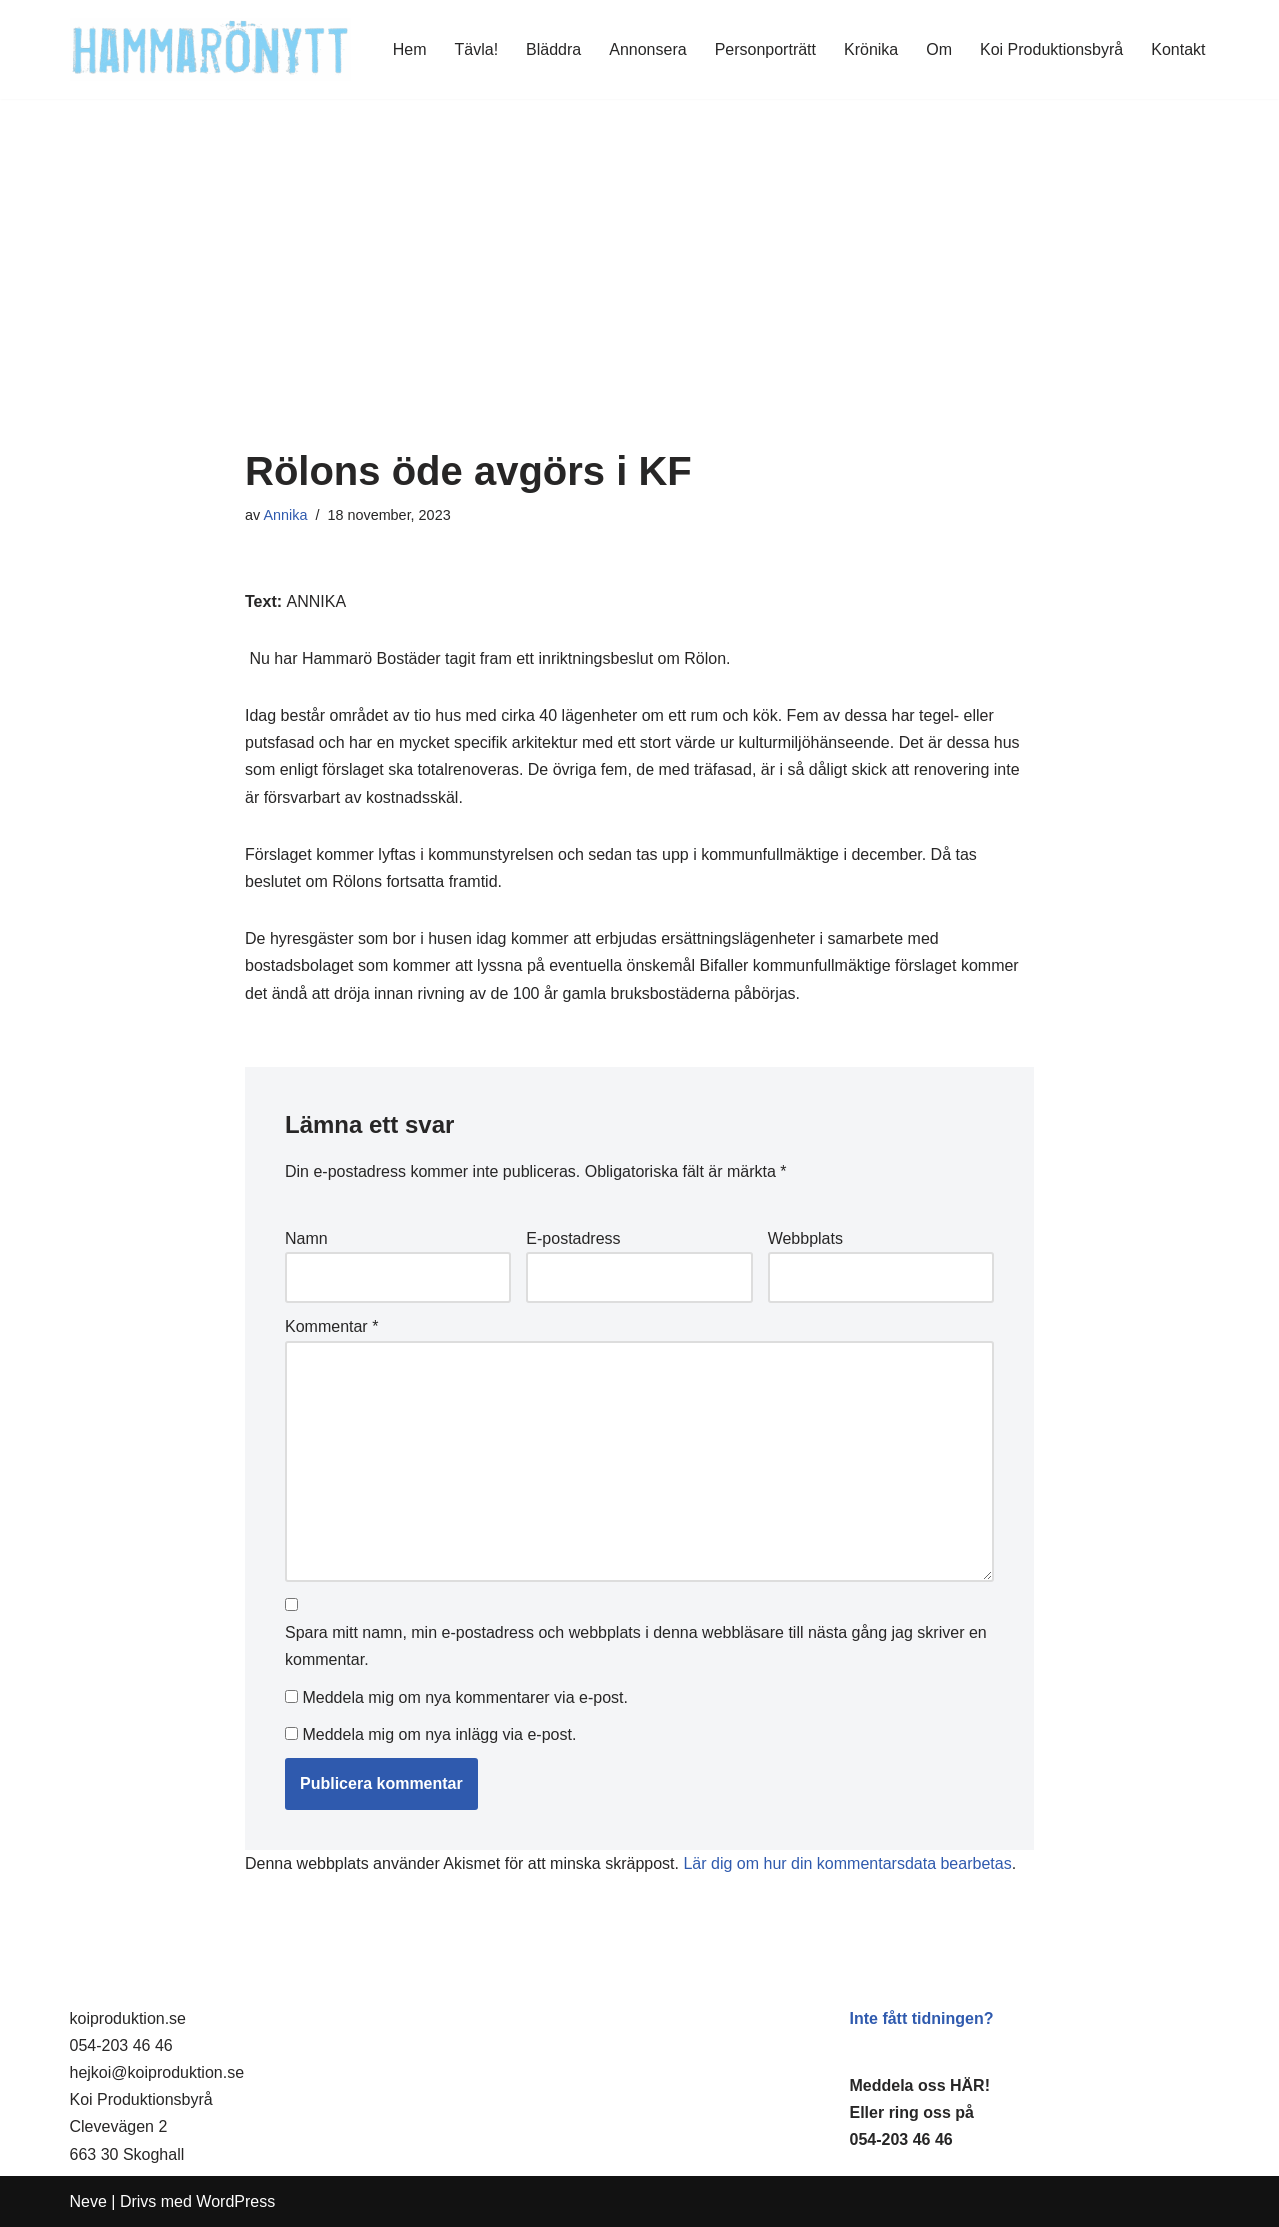  Describe the element at coordinates (847, 1863) in the screenshot. I see `Lär dig om hur din kommentarsdata bearbetas` at that location.